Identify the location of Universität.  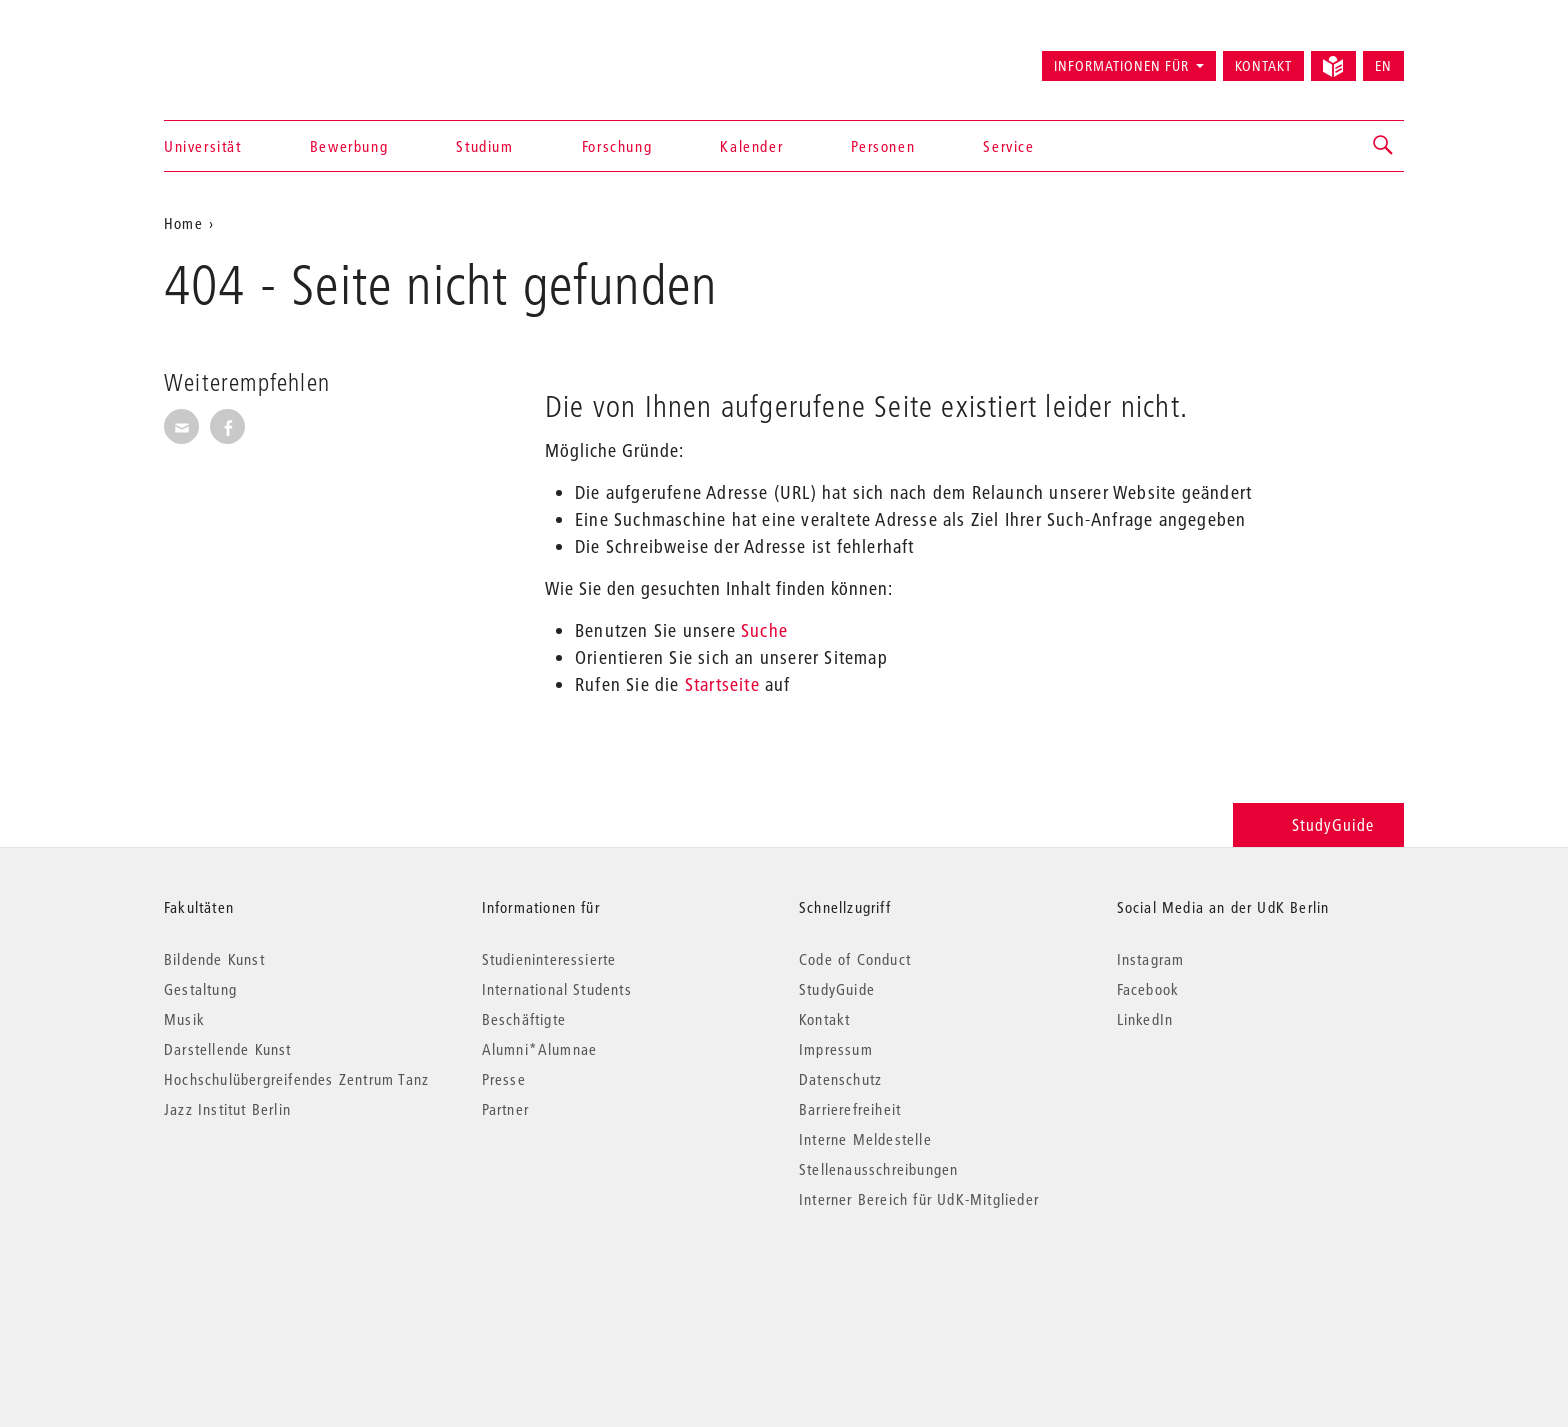
(203, 146).